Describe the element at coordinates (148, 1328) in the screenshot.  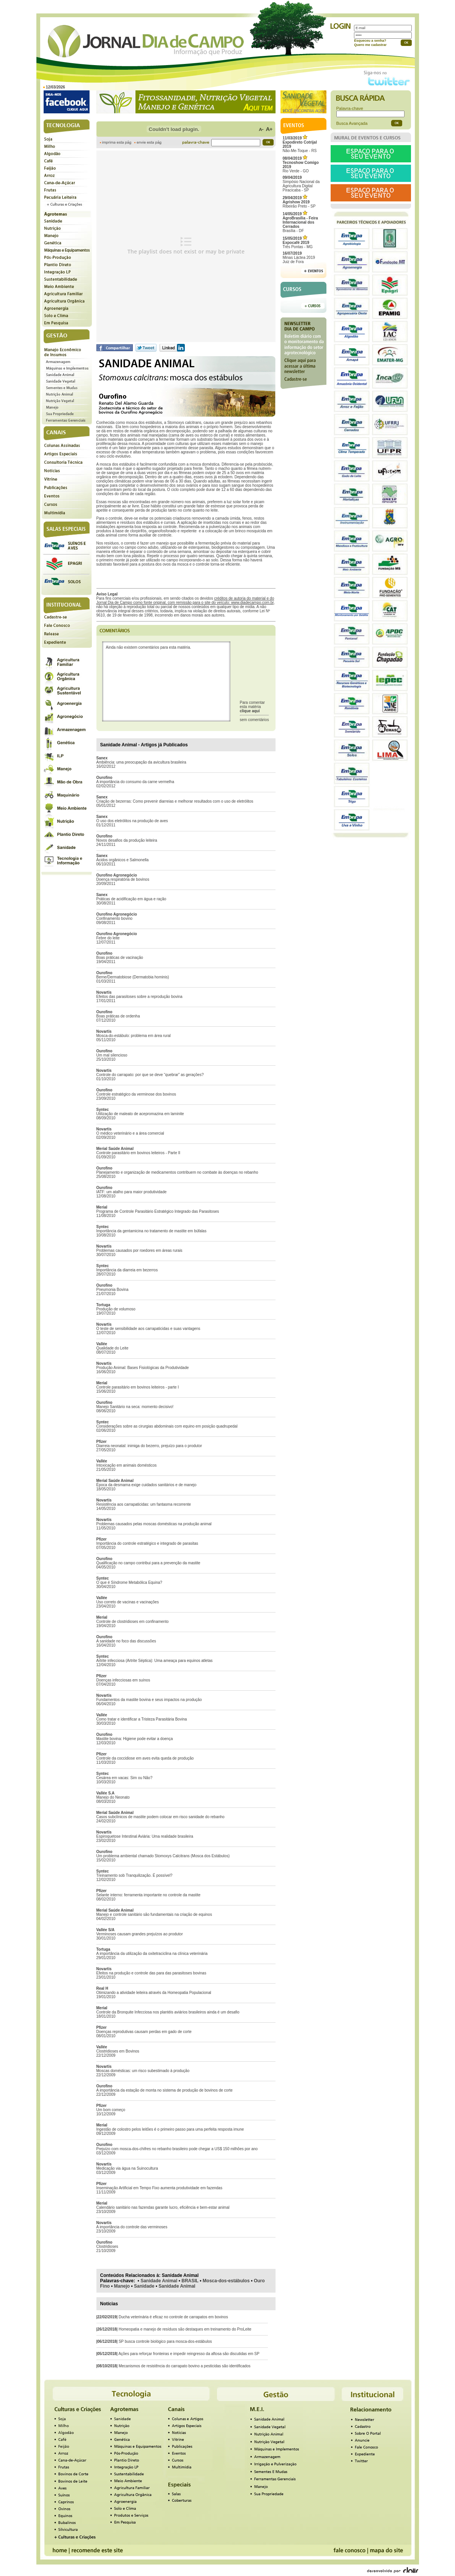
I see `O teste de sensibilidade aos carrapaticidas e suas vantagens` at that location.